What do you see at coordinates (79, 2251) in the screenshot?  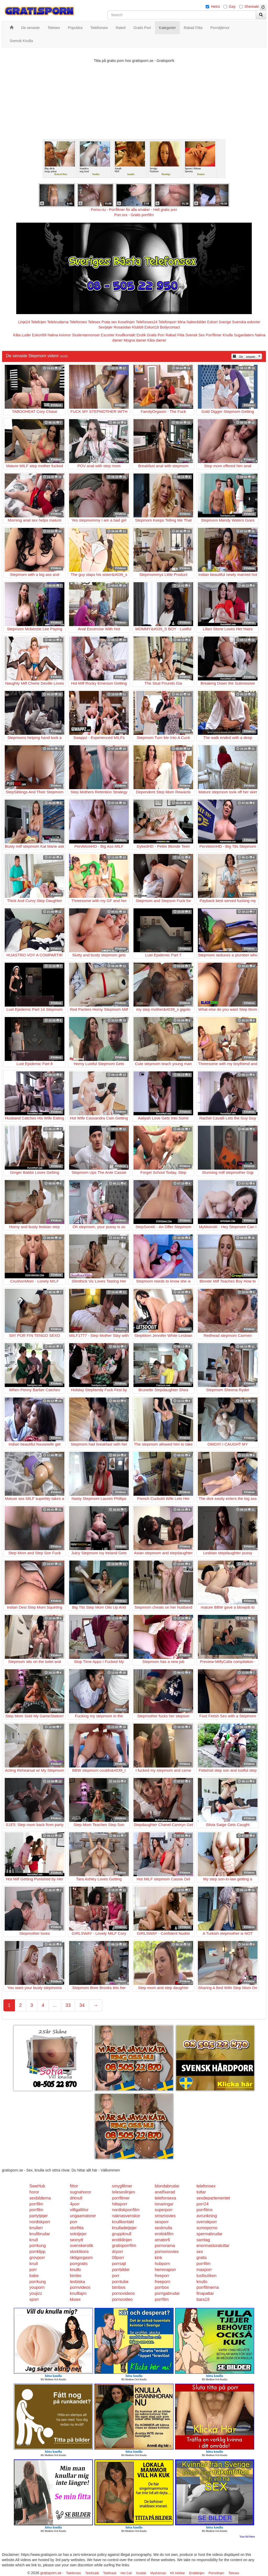 I see `storklitoris` at bounding box center [79, 2251].